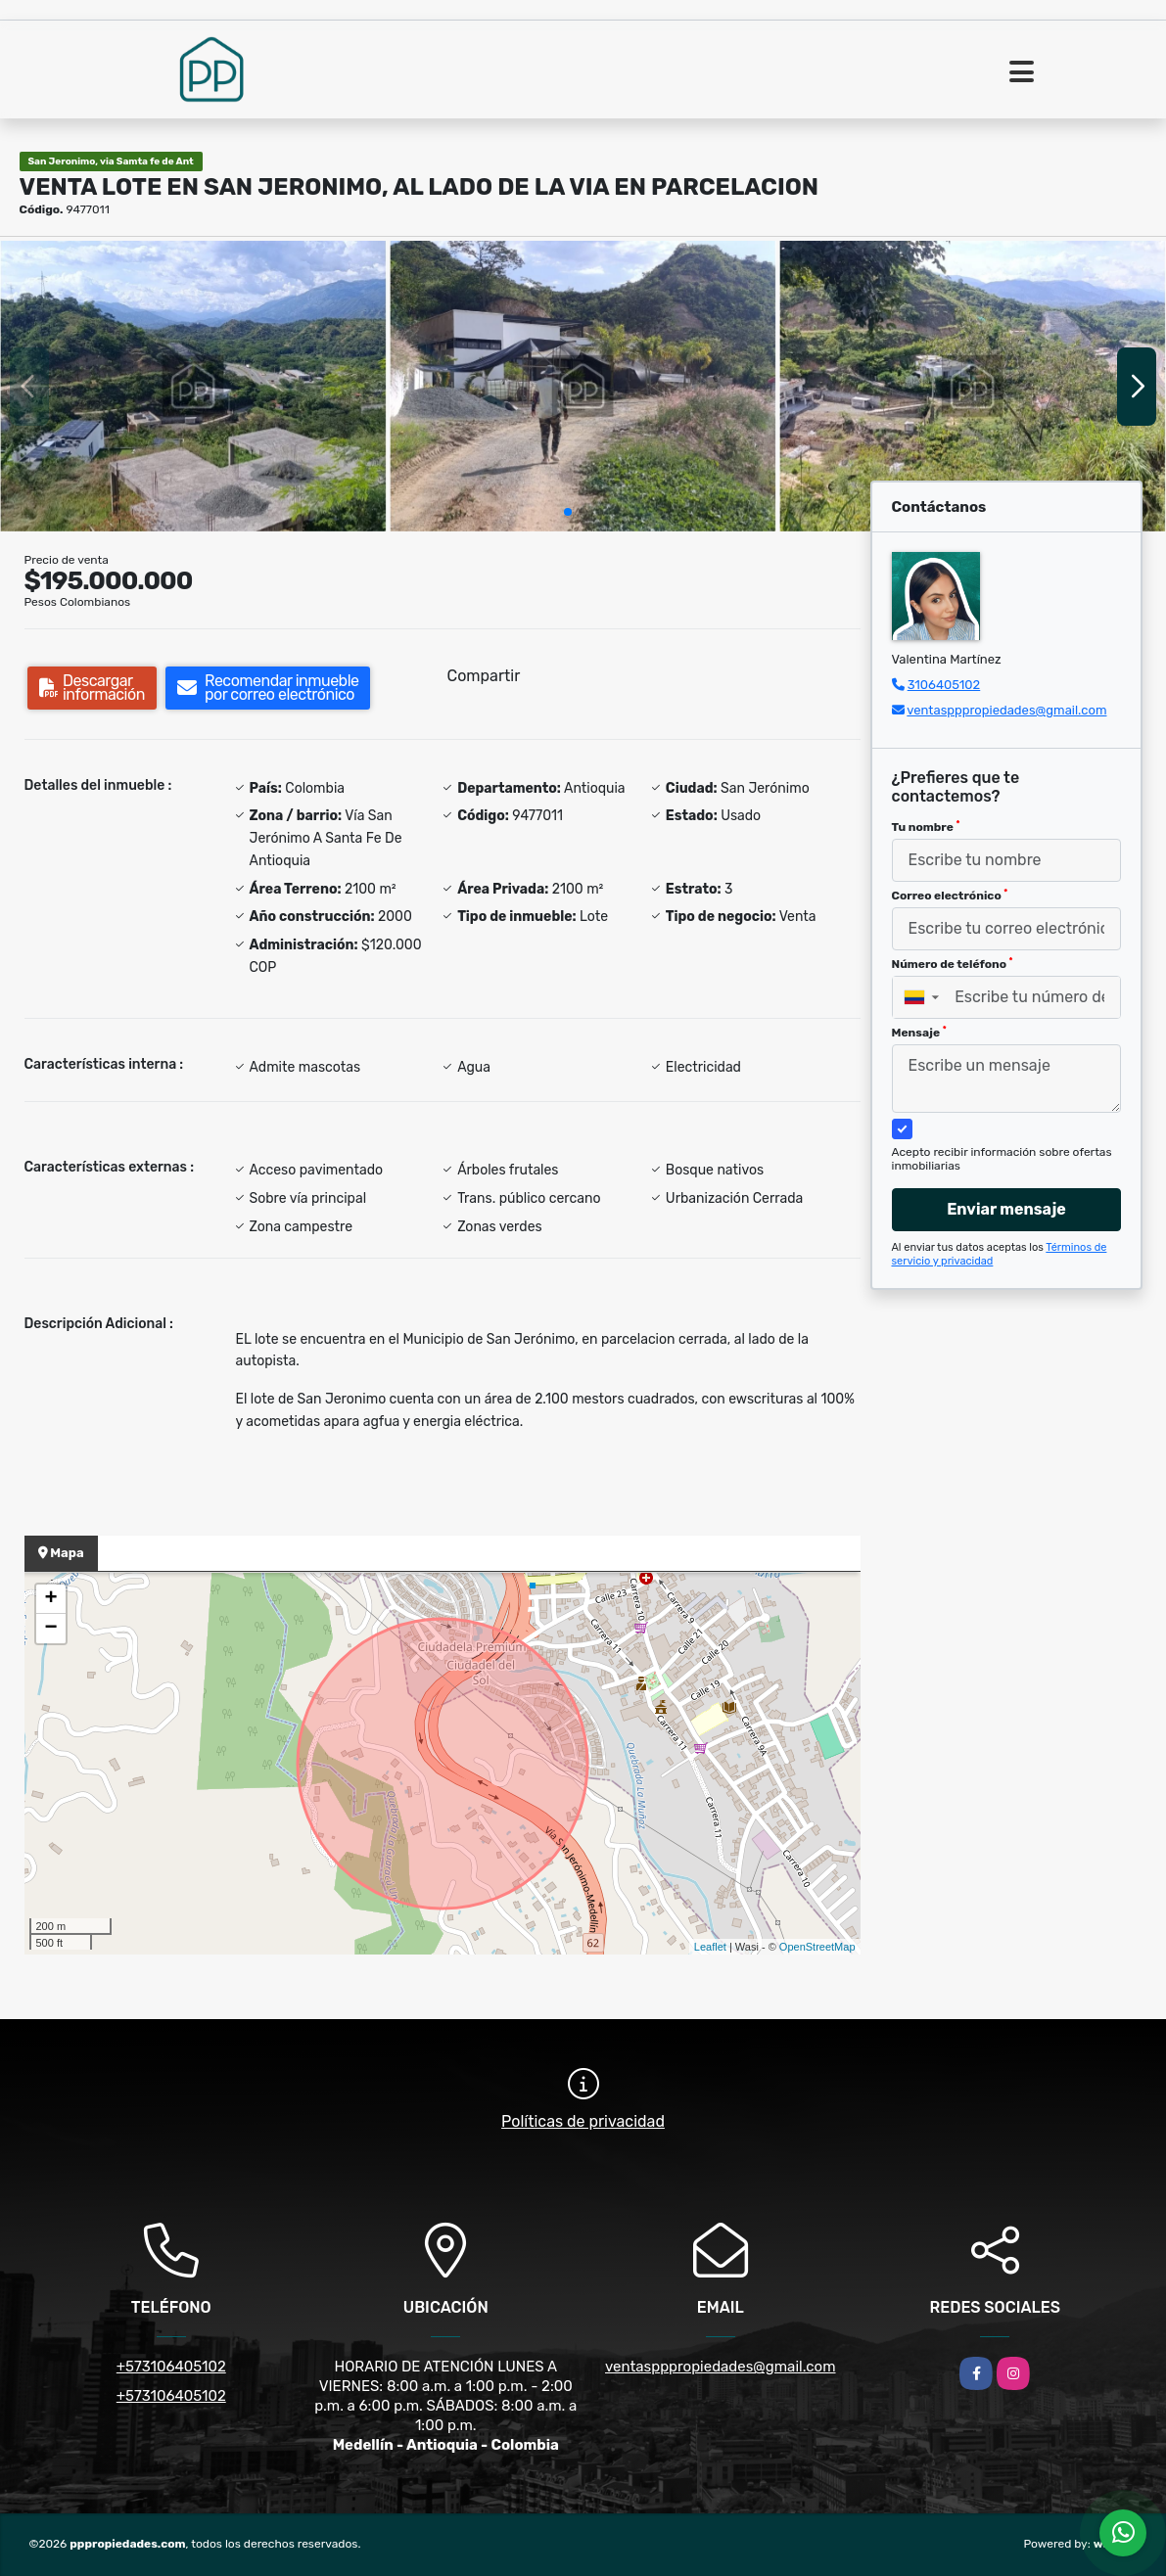 Image resolution: width=1166 pixels, height=2576 pixels. What do you see at coordinates (193, 385) in the screenshot?
I see `[group]` at bounding box center [193, 385].